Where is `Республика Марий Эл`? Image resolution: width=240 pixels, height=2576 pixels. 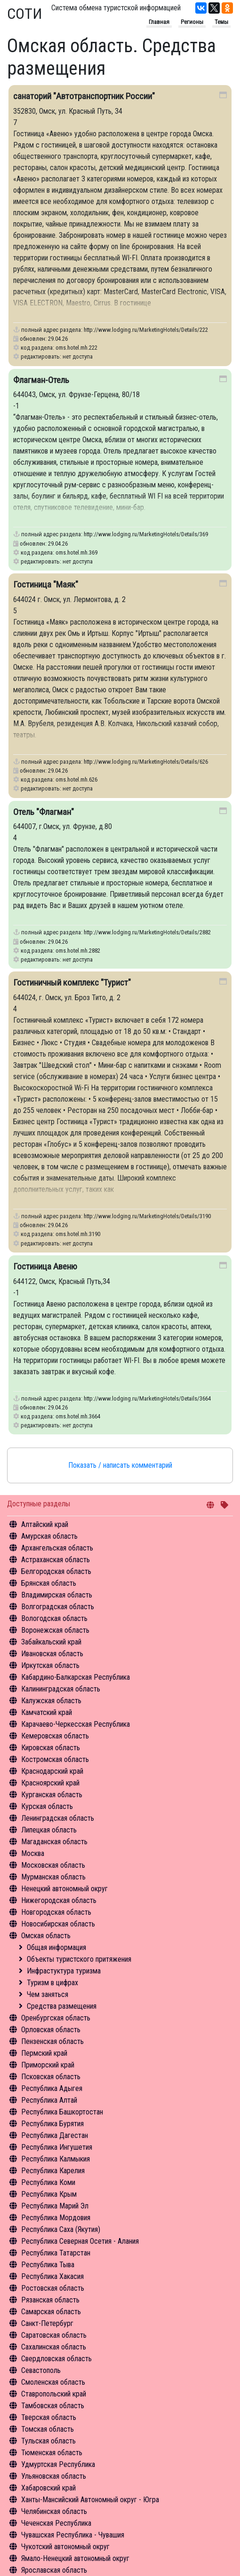 Республика Марий Эл is located at coordinates (54, 2205).